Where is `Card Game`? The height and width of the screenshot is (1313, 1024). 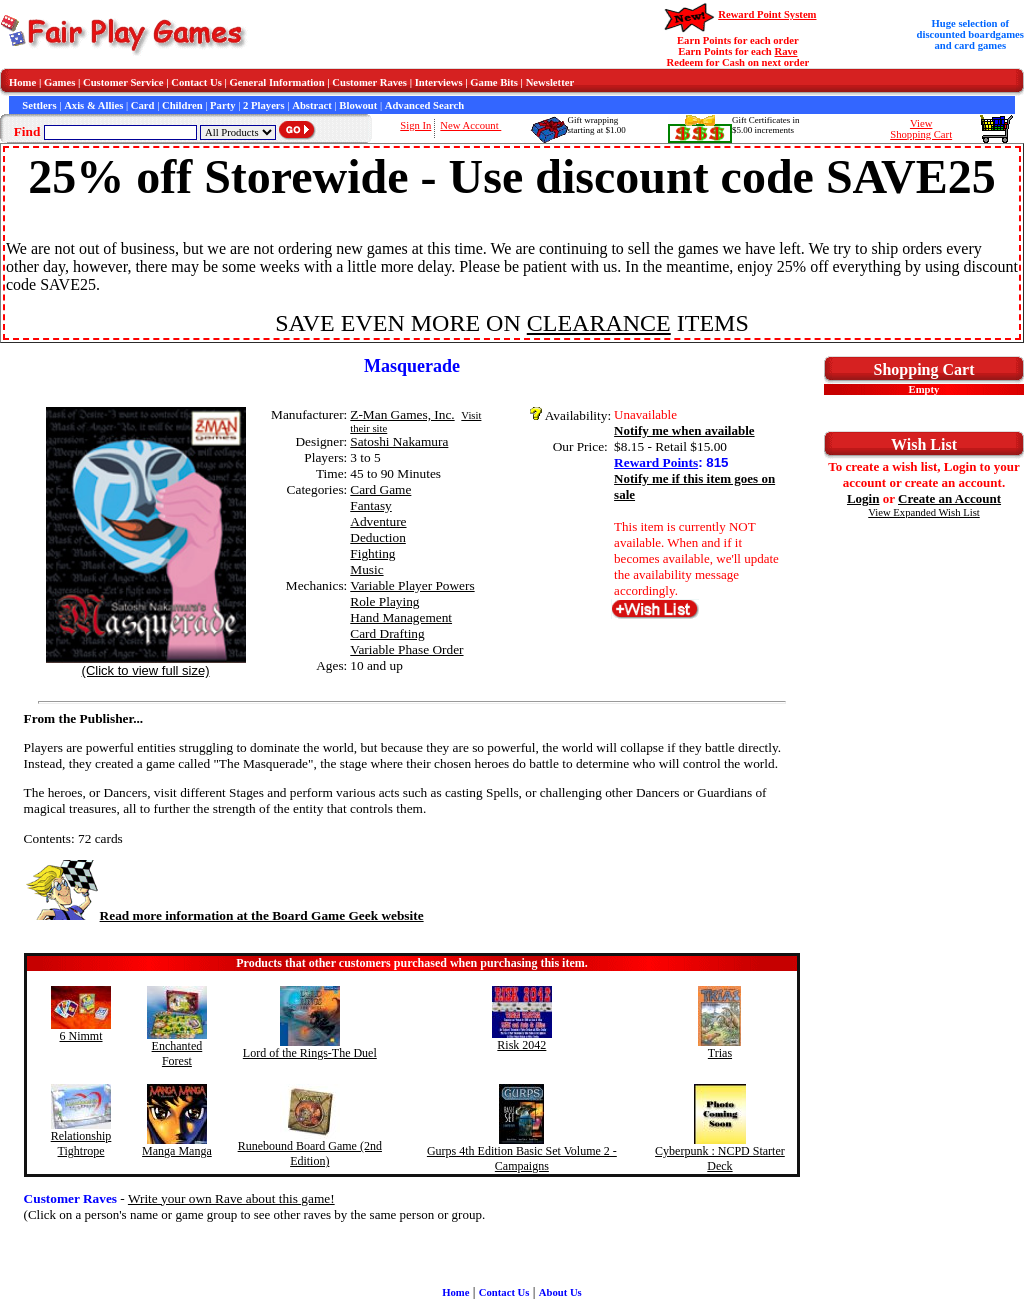
Card Game is located at coordinates (380, 489).